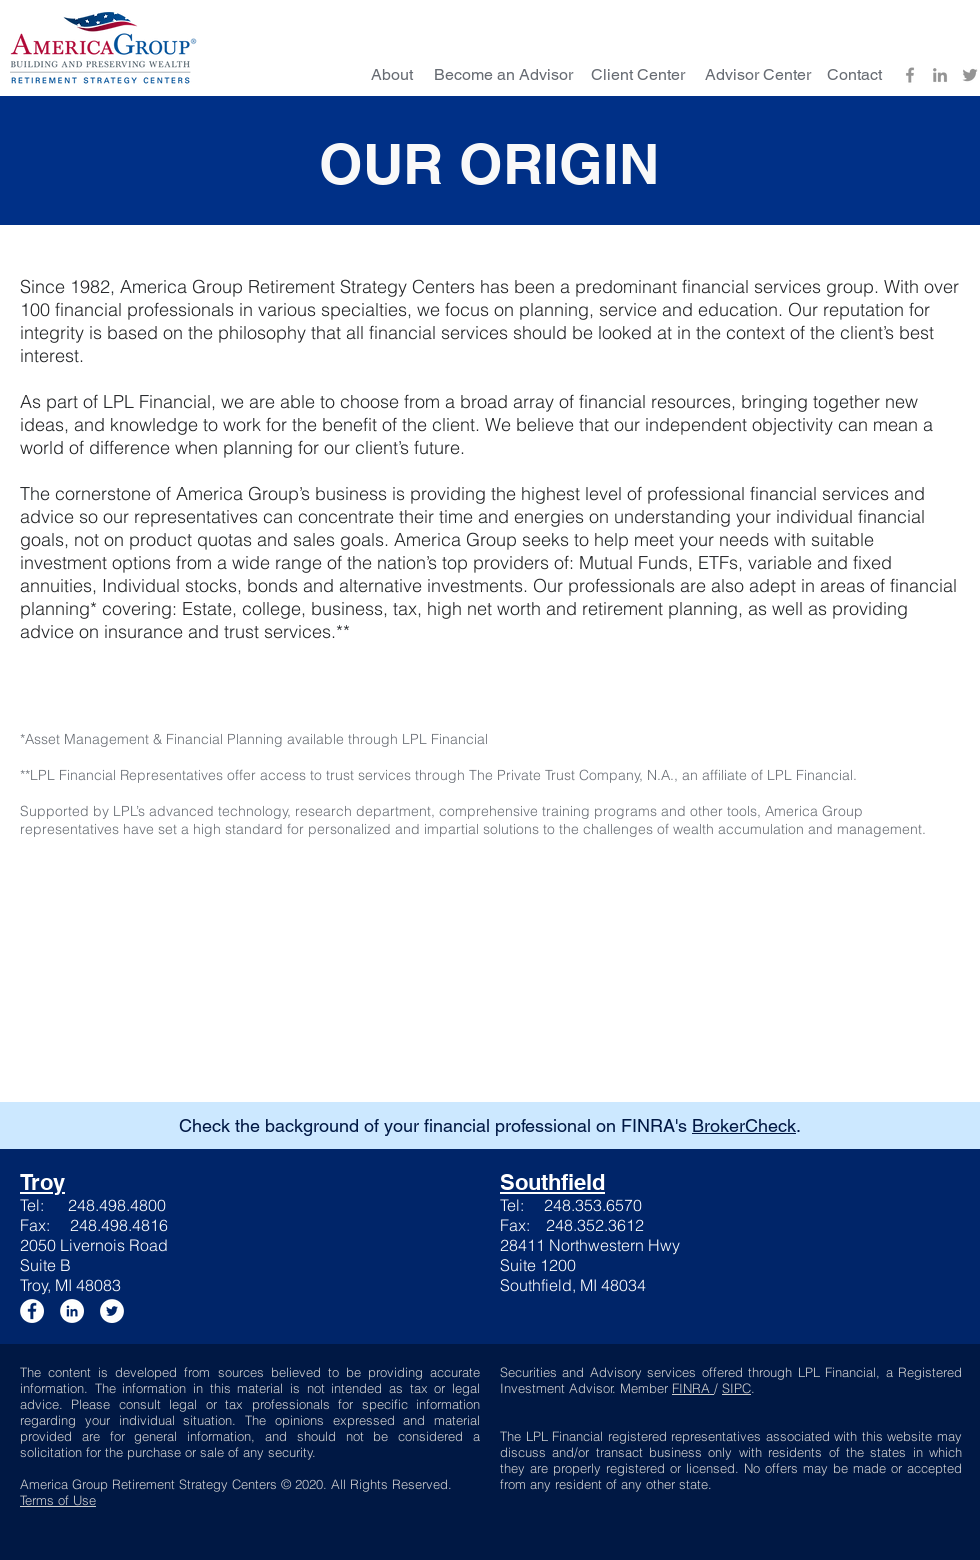 The width and height of the screenshot is (980, 1560). I want to click on [Facebook], so click(910, 75).